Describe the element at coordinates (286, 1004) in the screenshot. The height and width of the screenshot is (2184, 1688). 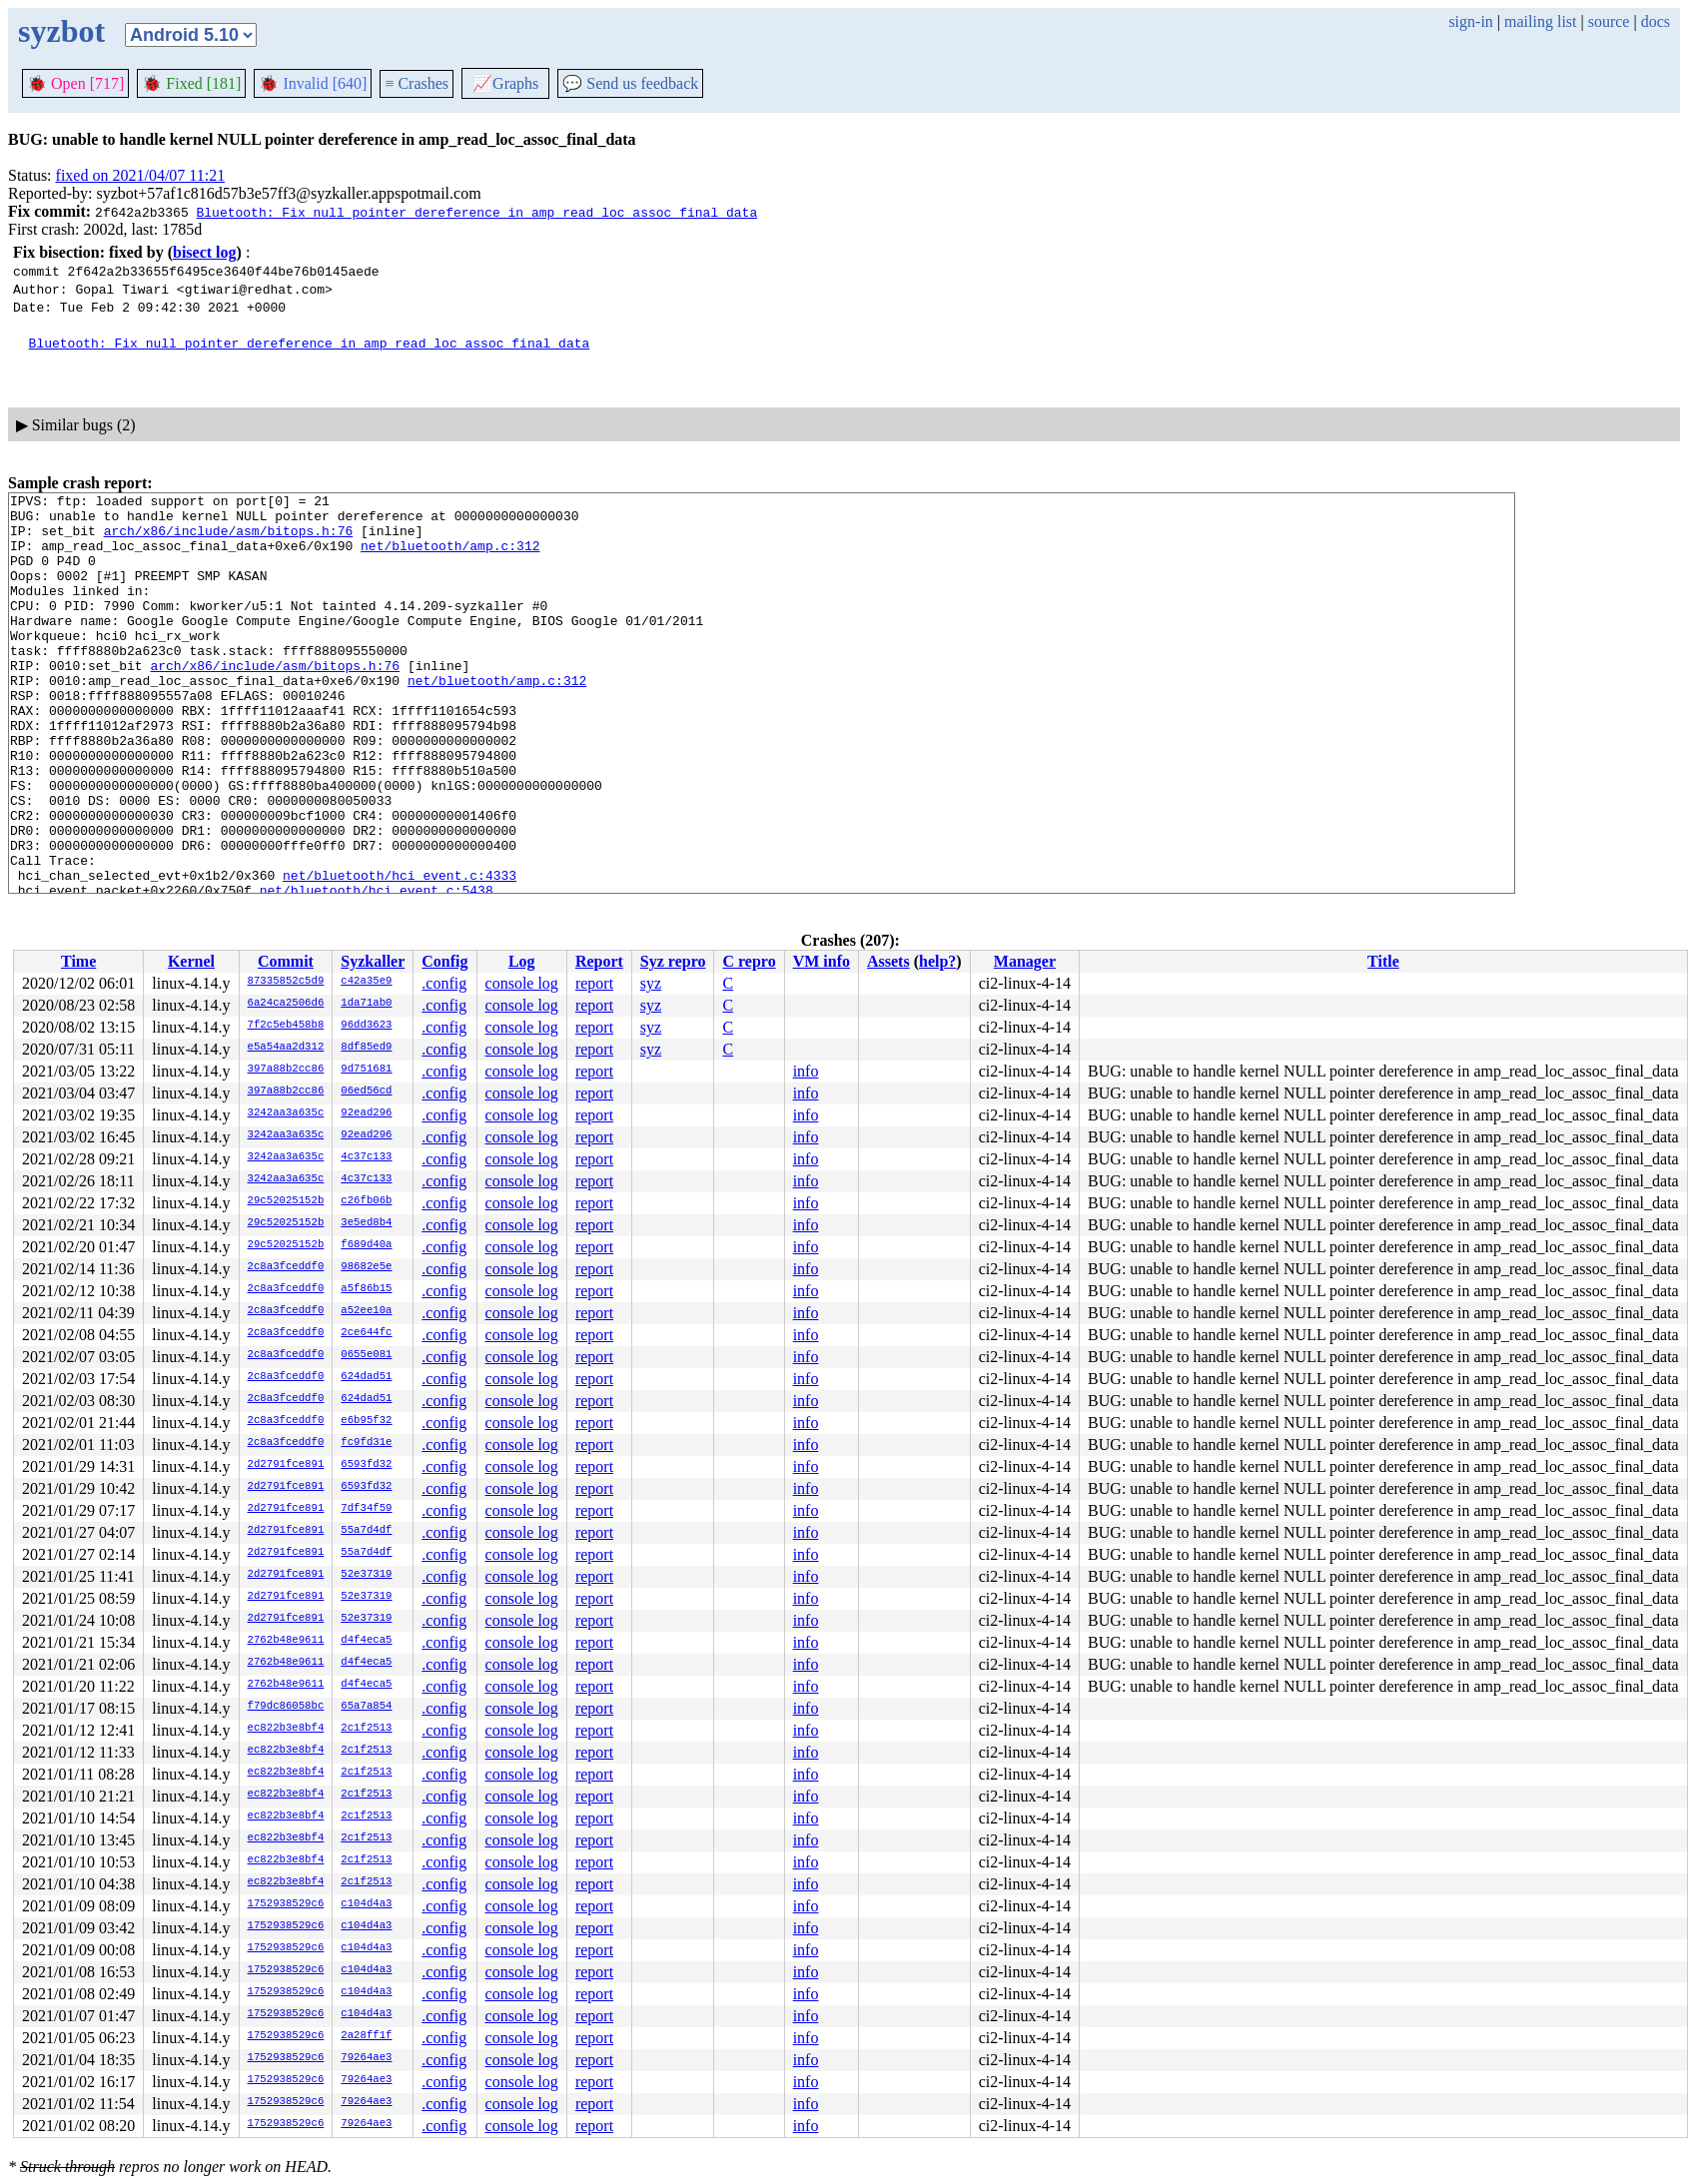
I see `6a24ca2506d6` at that location.